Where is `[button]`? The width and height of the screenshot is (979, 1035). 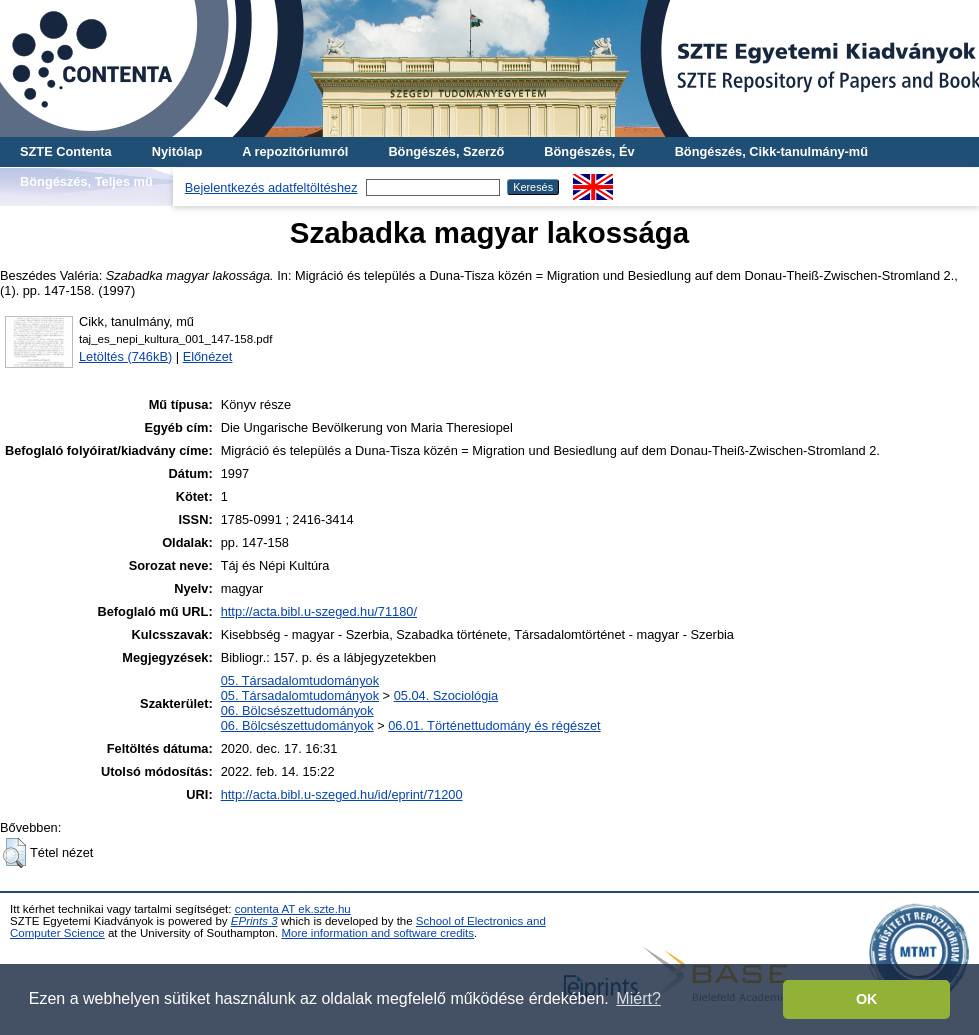
[button] is located at coordinates (14, 853).